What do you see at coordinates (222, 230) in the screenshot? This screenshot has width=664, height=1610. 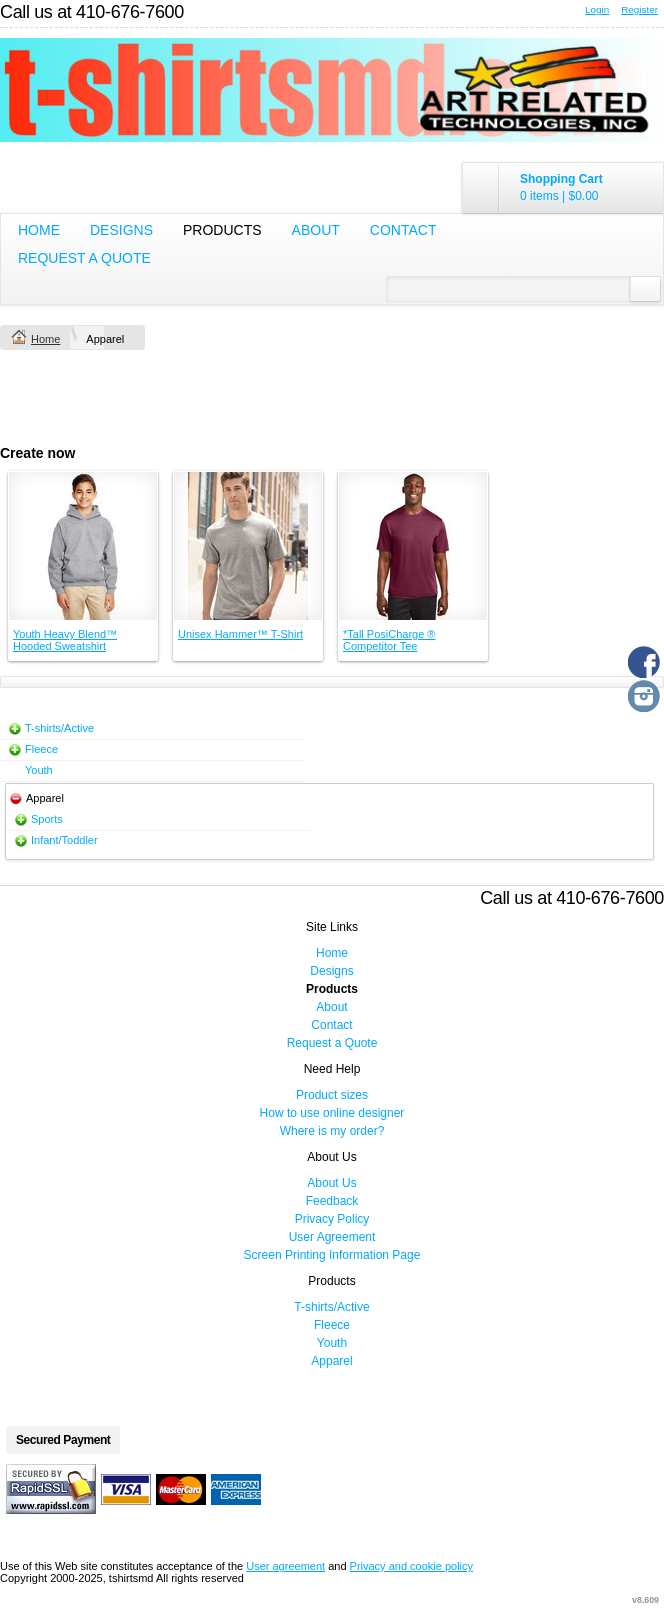 I see `Products` at bounding box center [222, 230].